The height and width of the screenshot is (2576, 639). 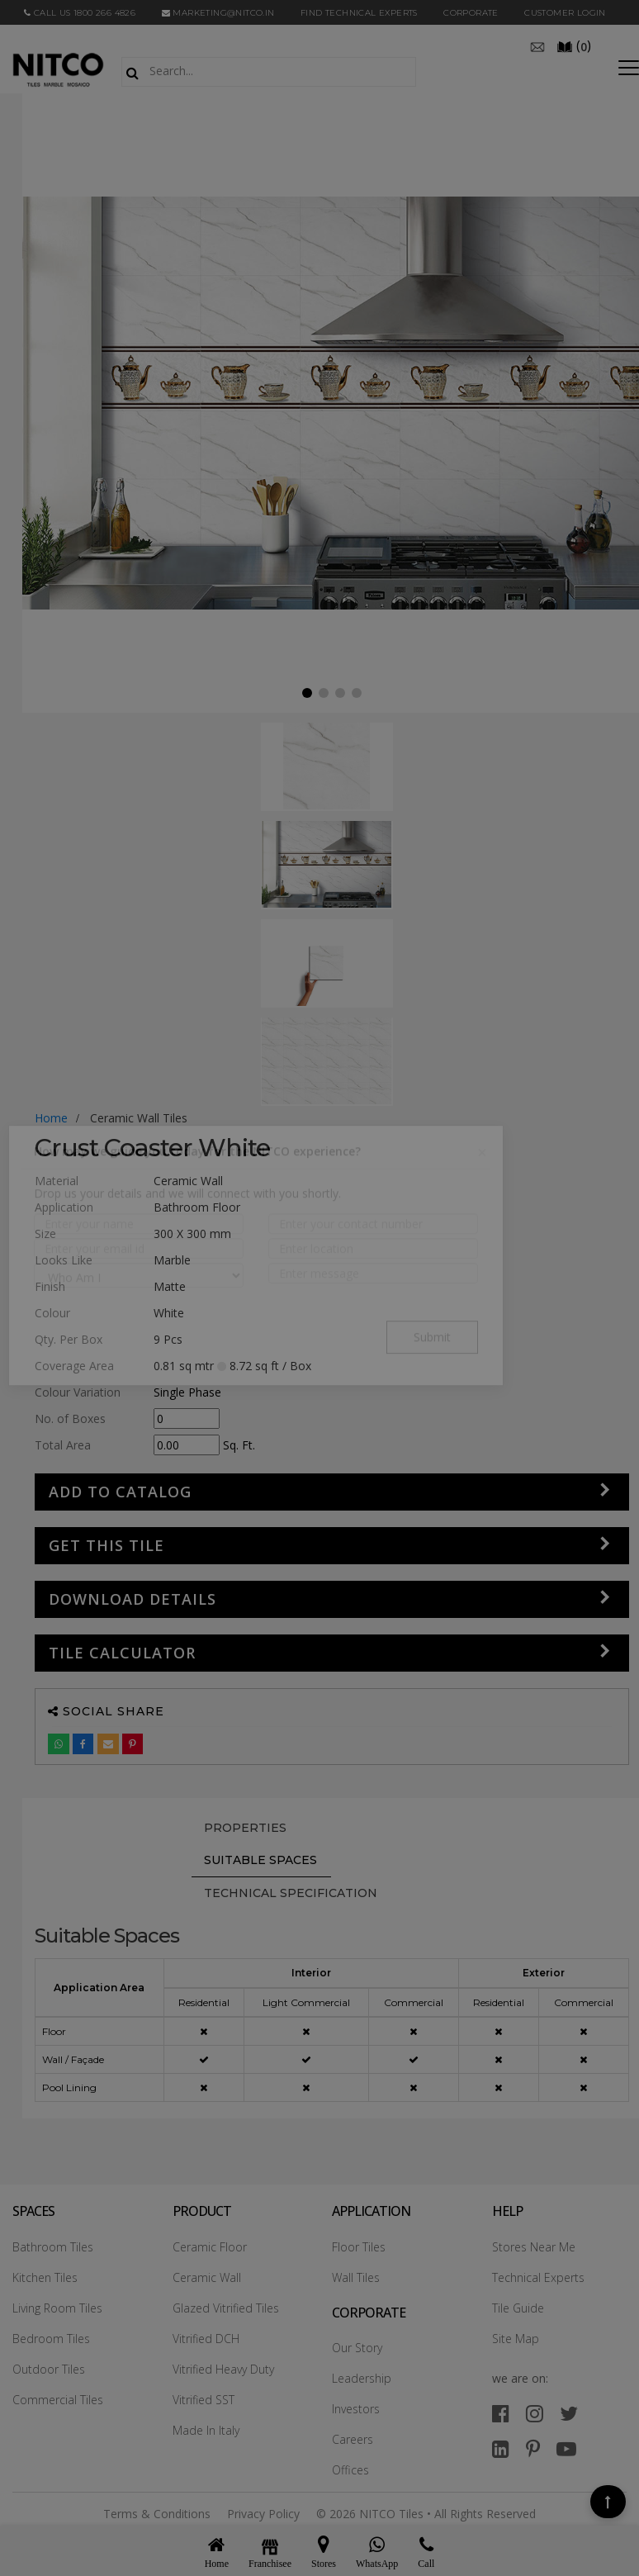 What do you see at coordinates (206, 2338) in the screenshot?
I see `Vitrified DCH` at bounding box center [206, 2338].